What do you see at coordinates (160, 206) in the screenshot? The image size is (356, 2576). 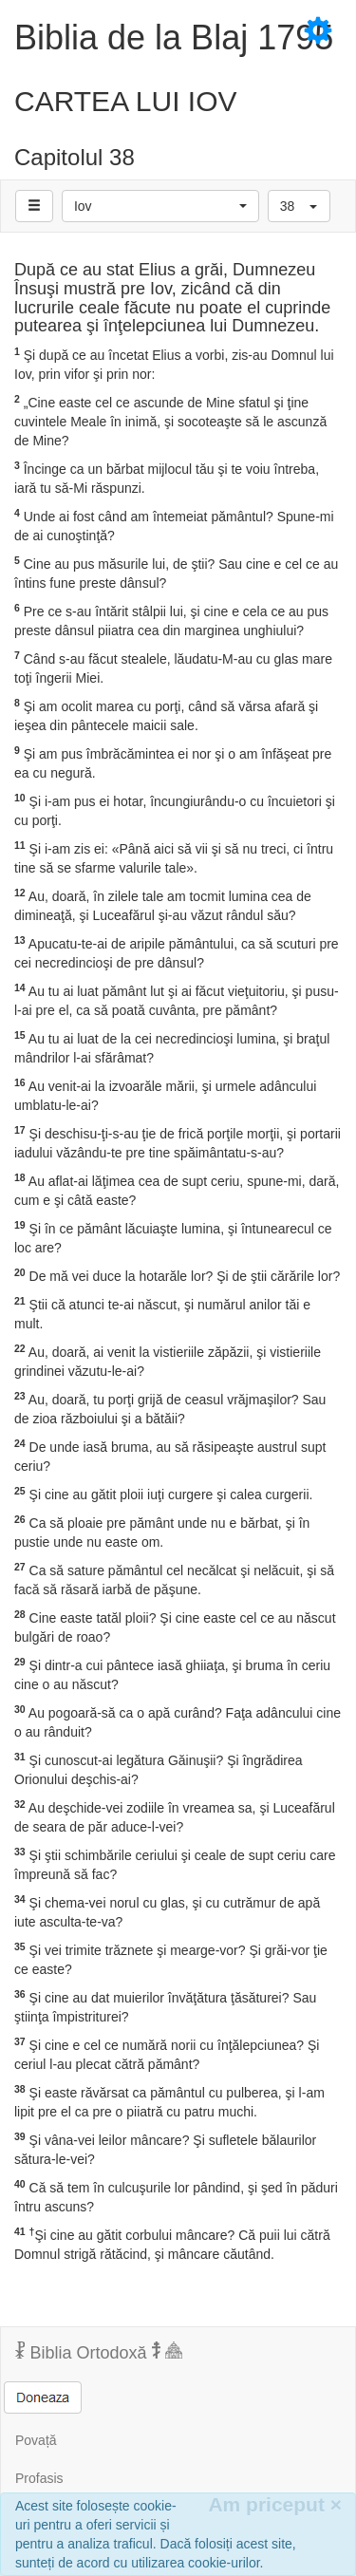 I see `[button]` at bounding box center [160, 206].